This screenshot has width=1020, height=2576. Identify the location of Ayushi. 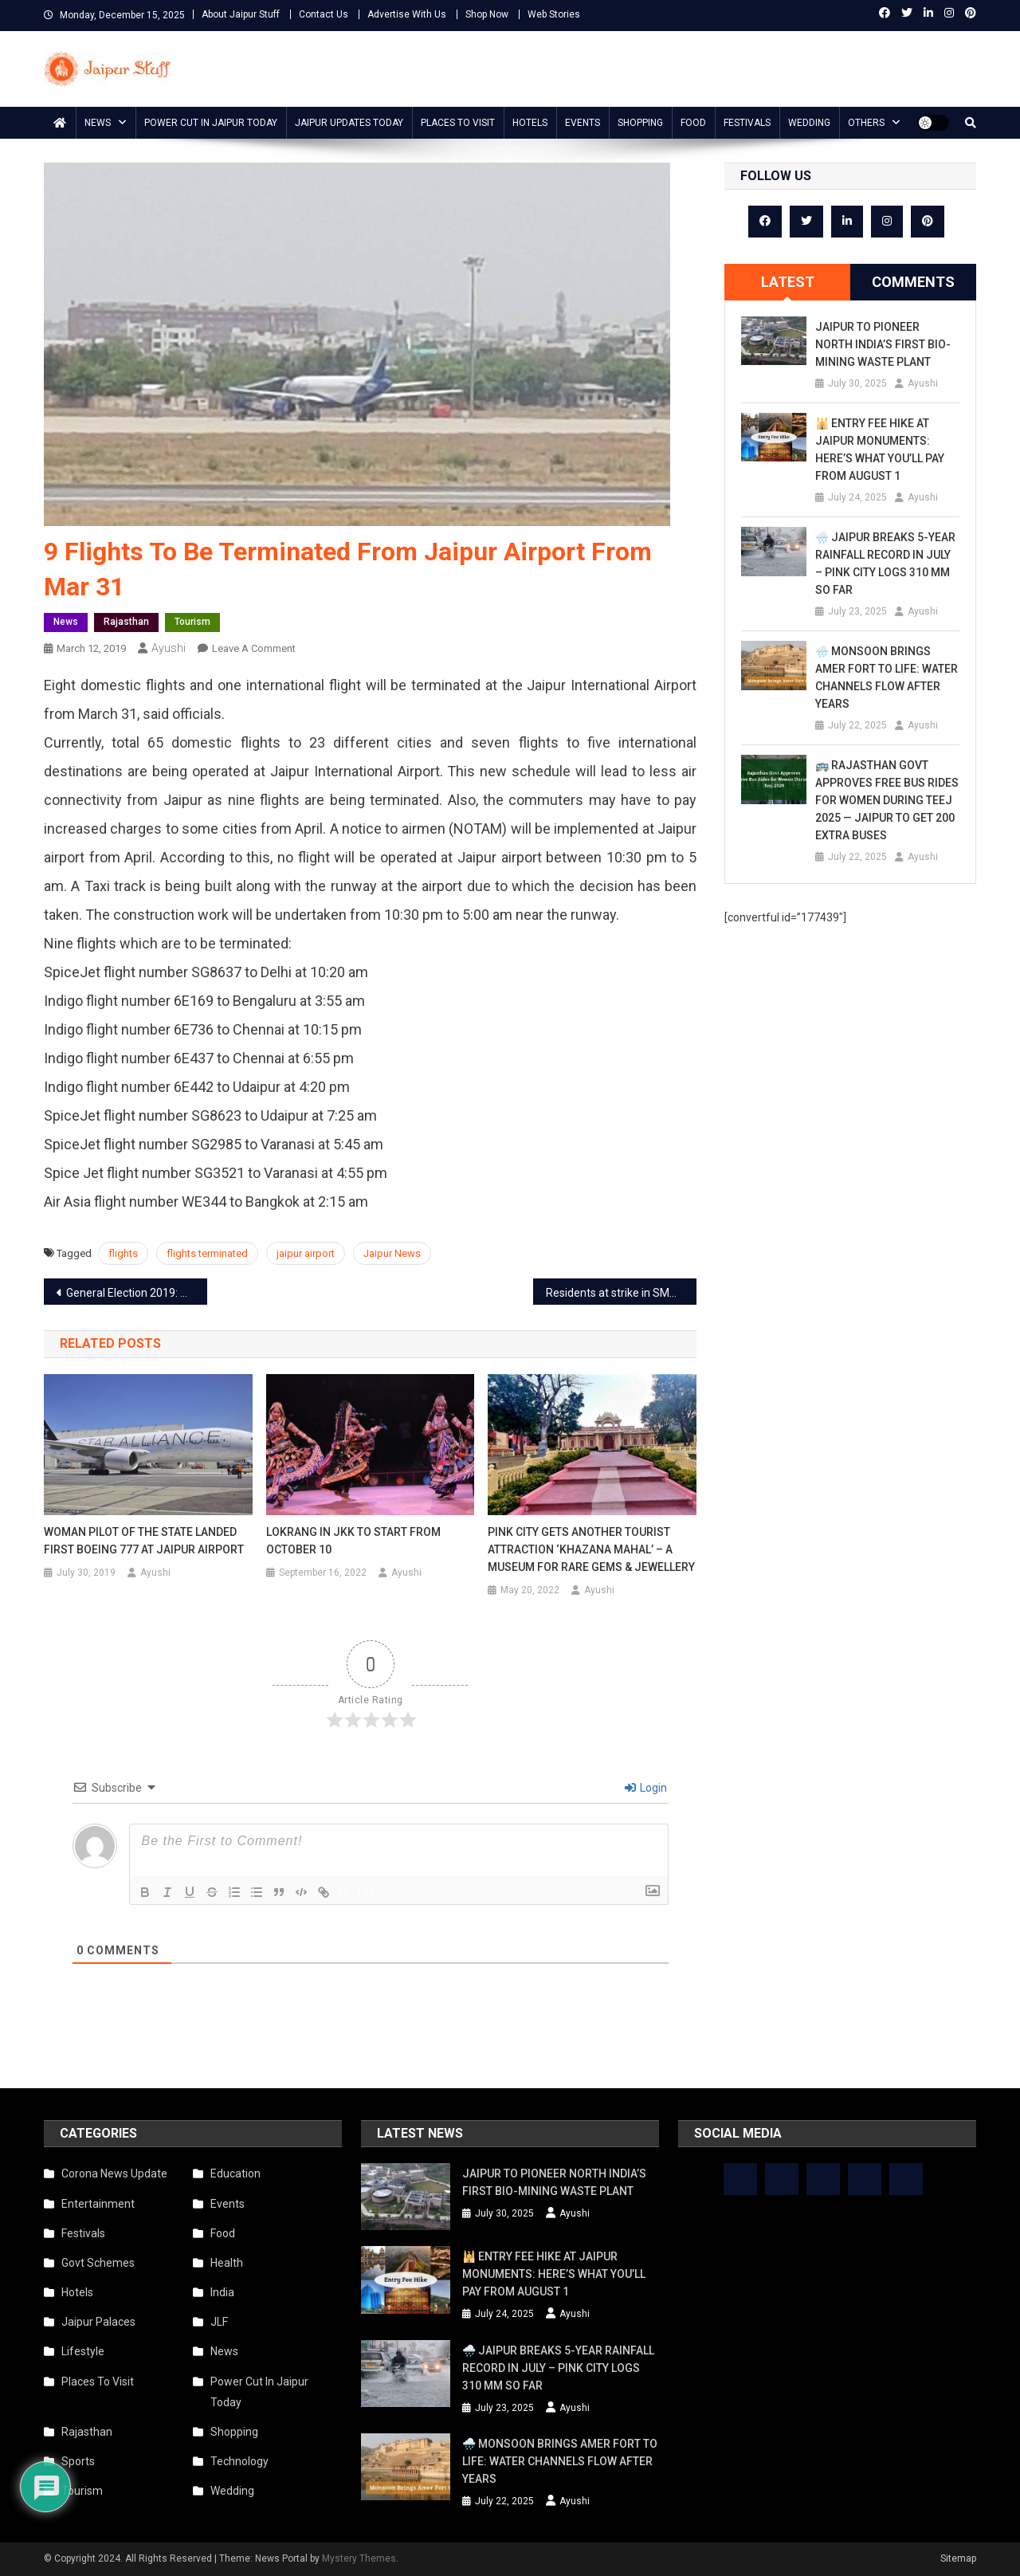
(168, 648).